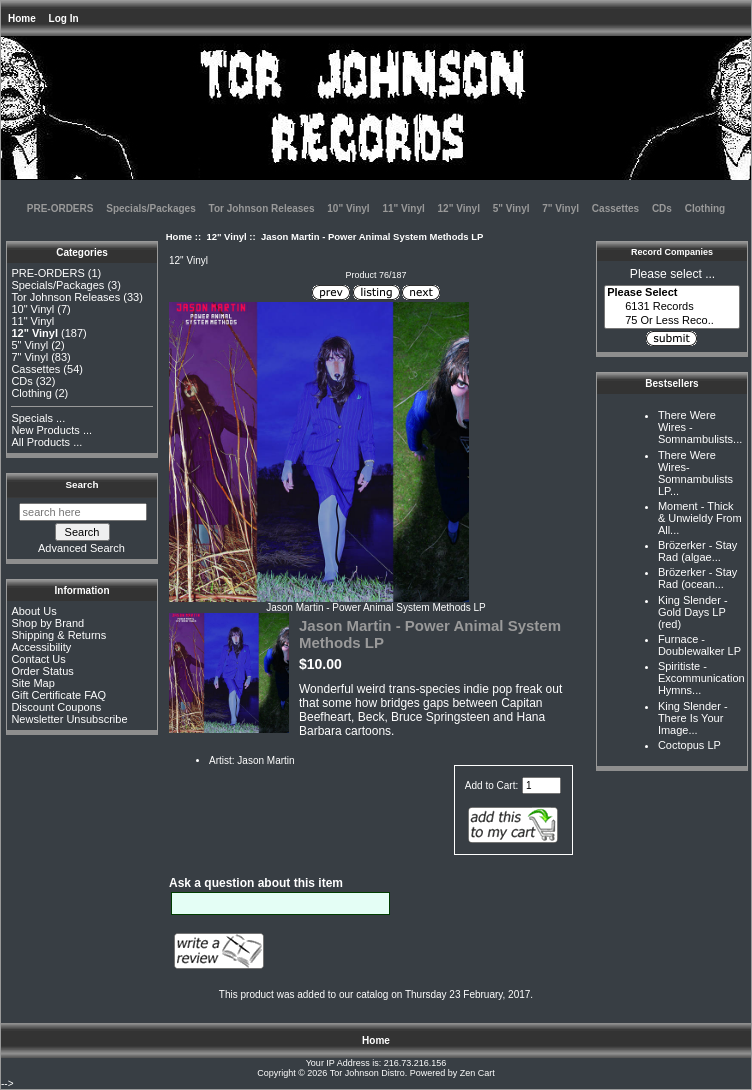 Image resolution: width=752 pixels, height=1090 pixels. I want to click on Clothing, so click(705, 208).